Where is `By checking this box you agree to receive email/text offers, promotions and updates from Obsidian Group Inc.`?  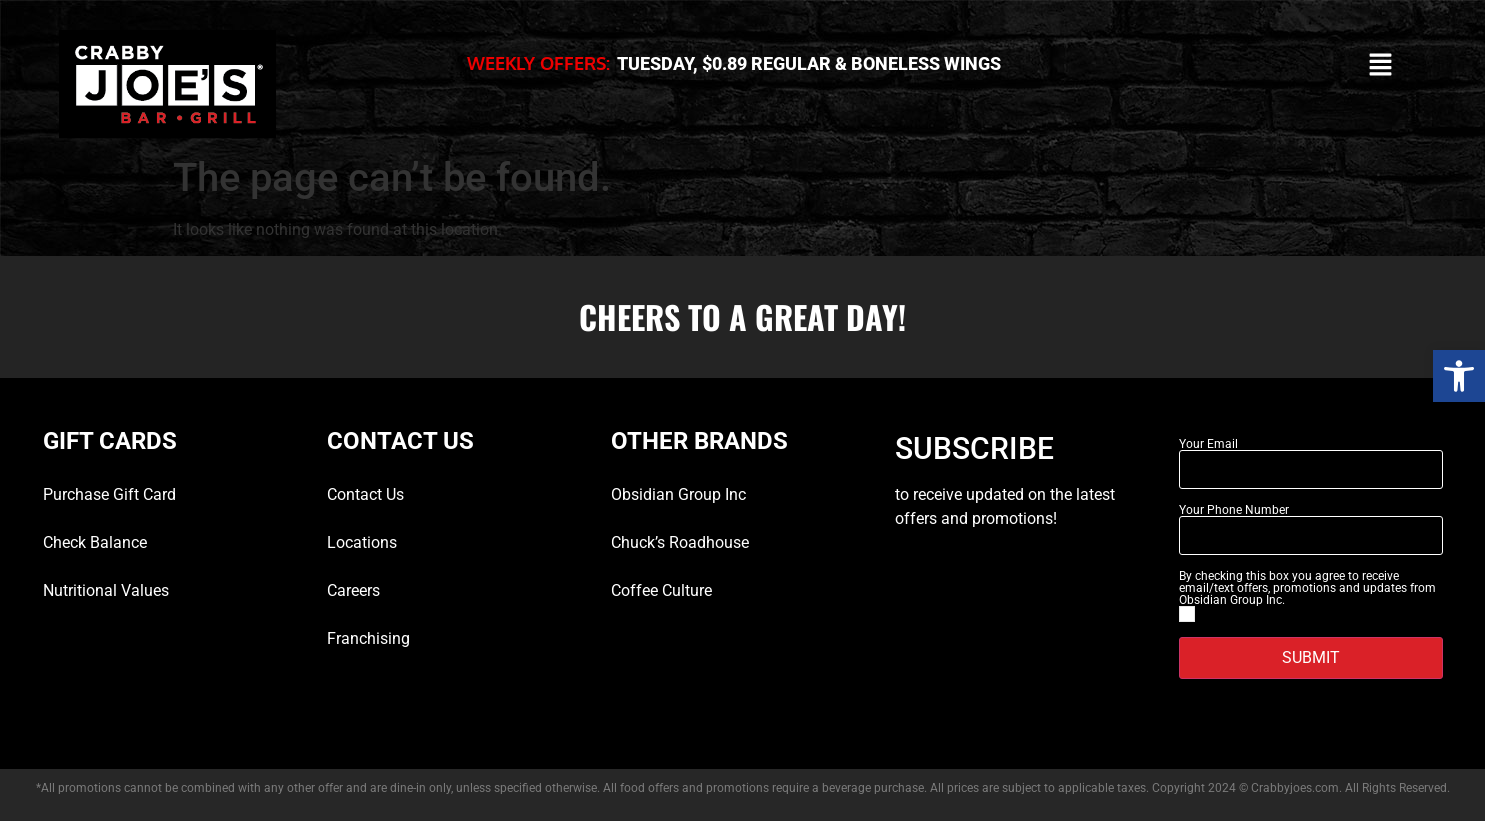
By checking this box you agree to receive email/text offers, promotions and updates from Obsidian Group Inc. is located at coordinates (1307, 588).